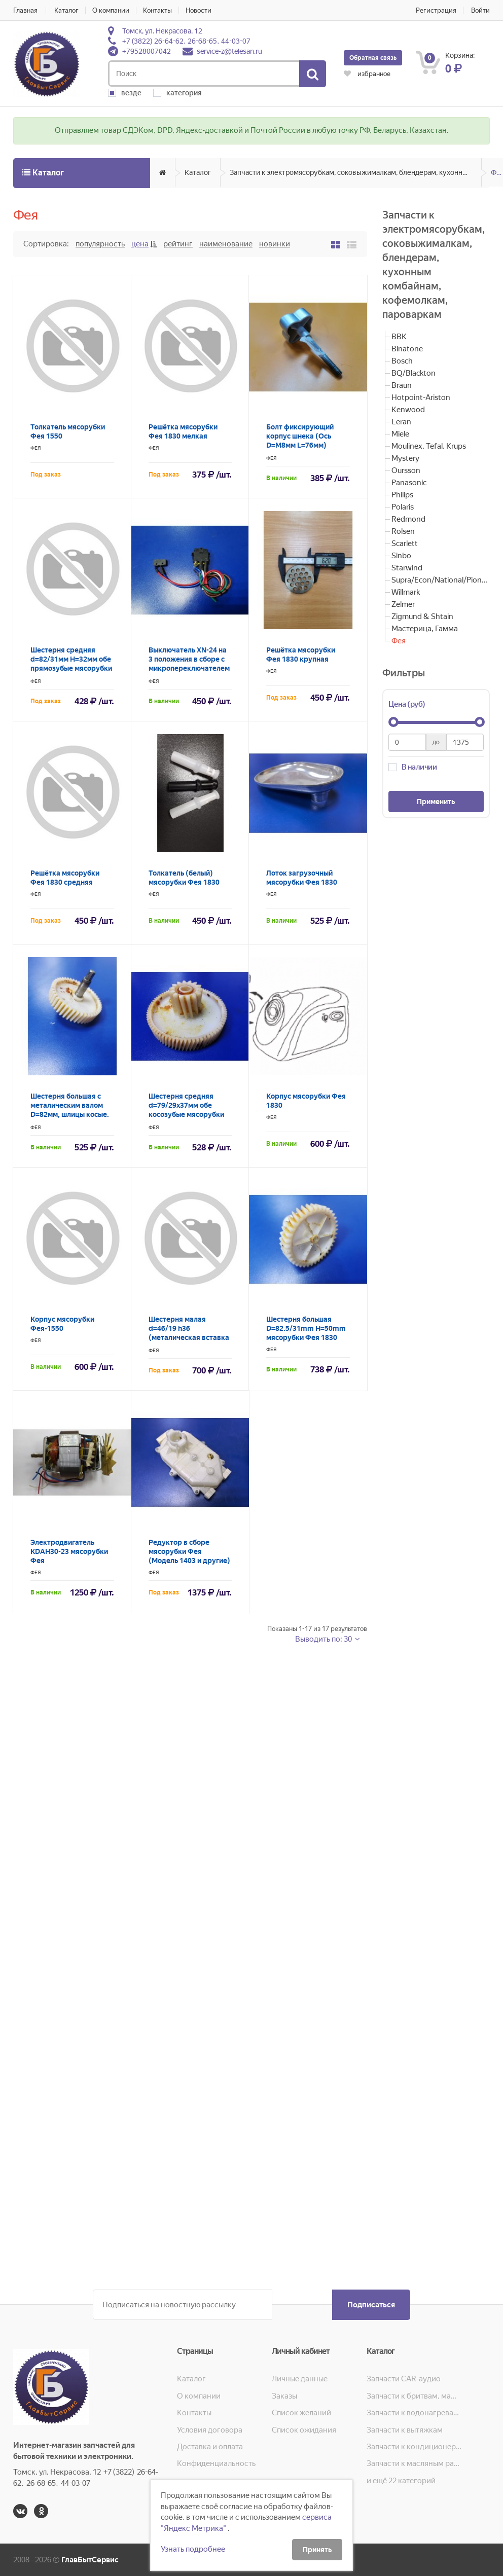 The image size is (503, 2576). What do you see at coordinates (226, 243) in the screenshot?
I see `Наименование` at bounding box center [226, 243].